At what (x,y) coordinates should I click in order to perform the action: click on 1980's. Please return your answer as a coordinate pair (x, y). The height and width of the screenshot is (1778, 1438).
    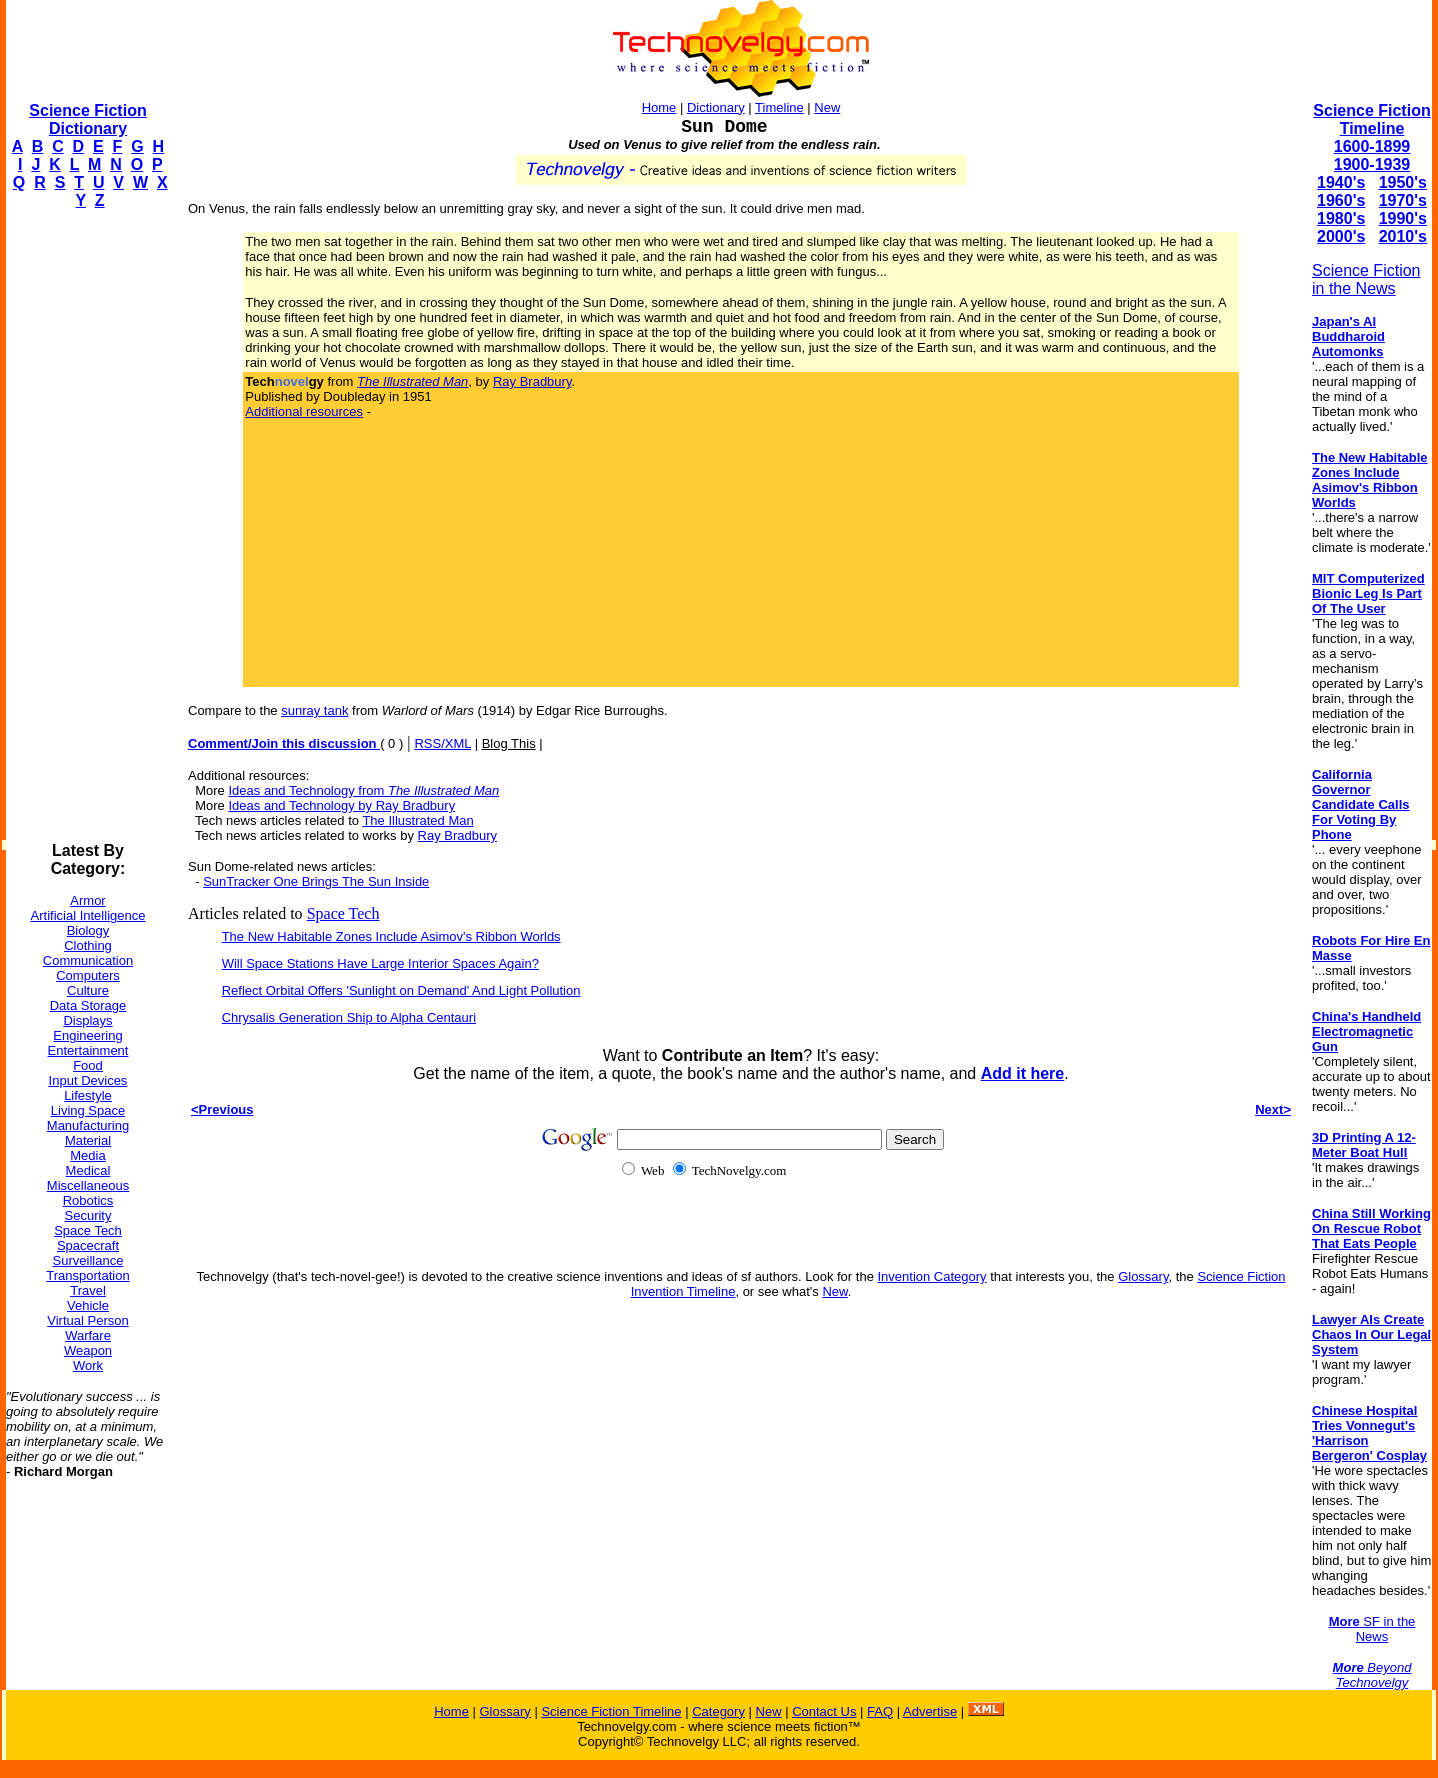
    Looking at the image, I should click on (1341, 218).